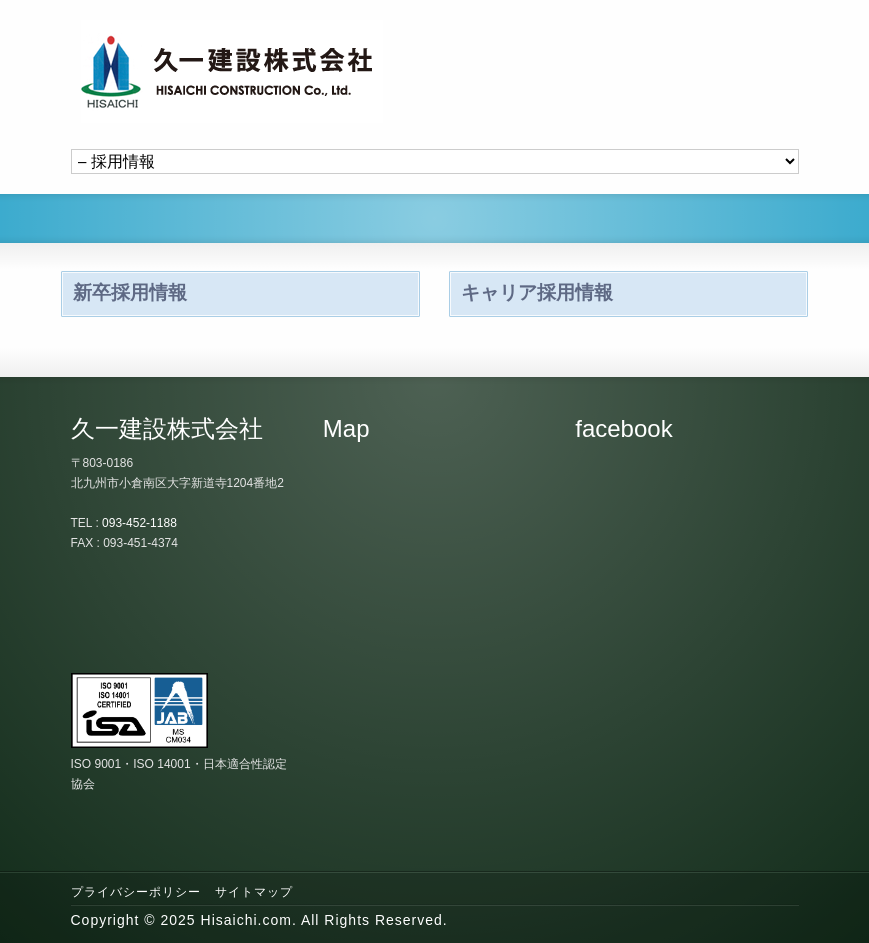 The image size is (869, 943). What do you see at coordinates (139, 523) in the screenshot?
I see `093-452-1188` at bounding box center [139, 523].